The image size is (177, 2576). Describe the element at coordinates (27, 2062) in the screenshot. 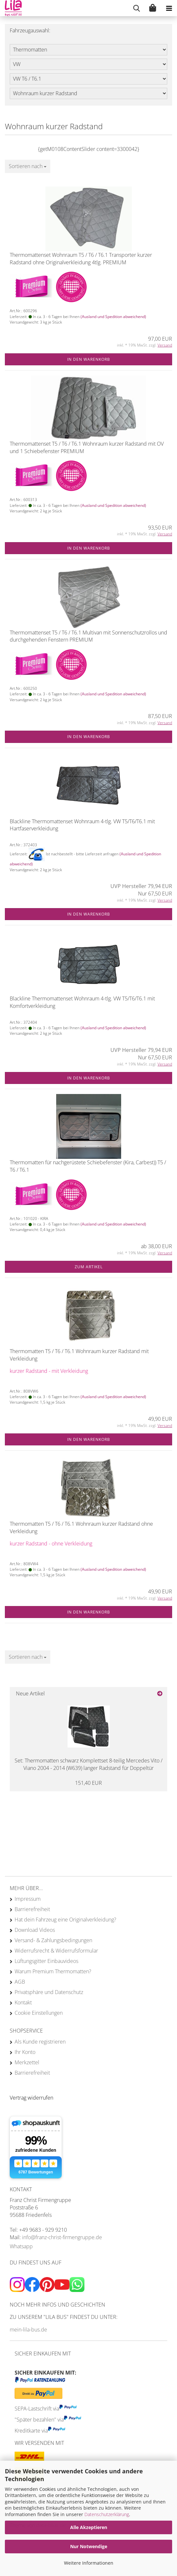

I see `Merkzettel` at that location.